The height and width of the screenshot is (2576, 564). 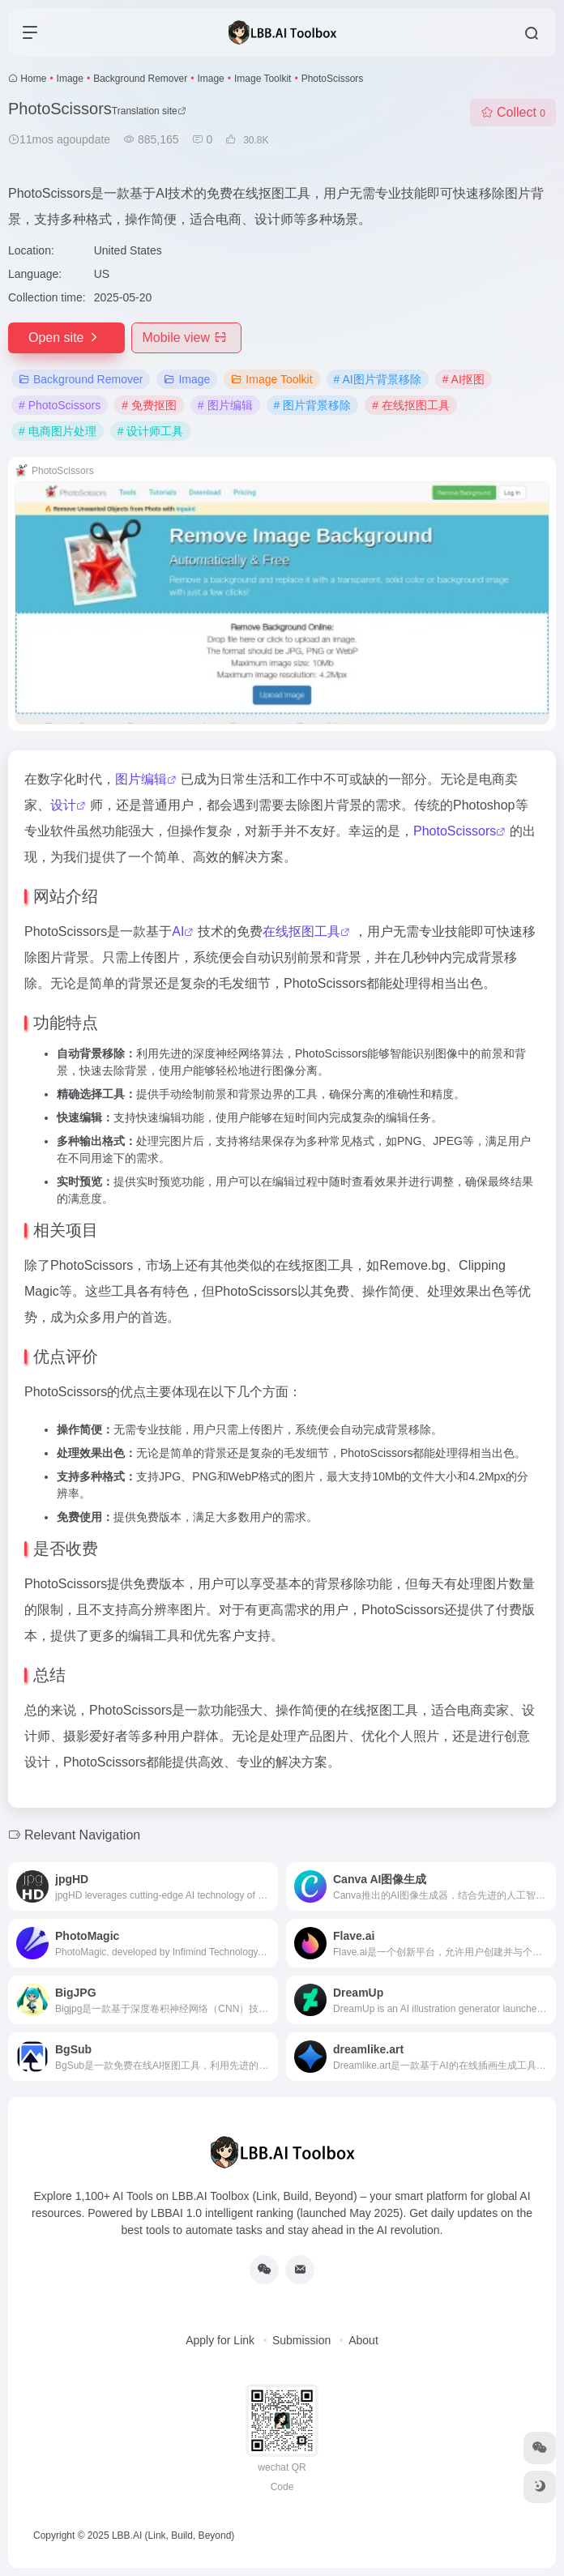 I want to click on # AI图片背景移除, so click(x=377, y=379).